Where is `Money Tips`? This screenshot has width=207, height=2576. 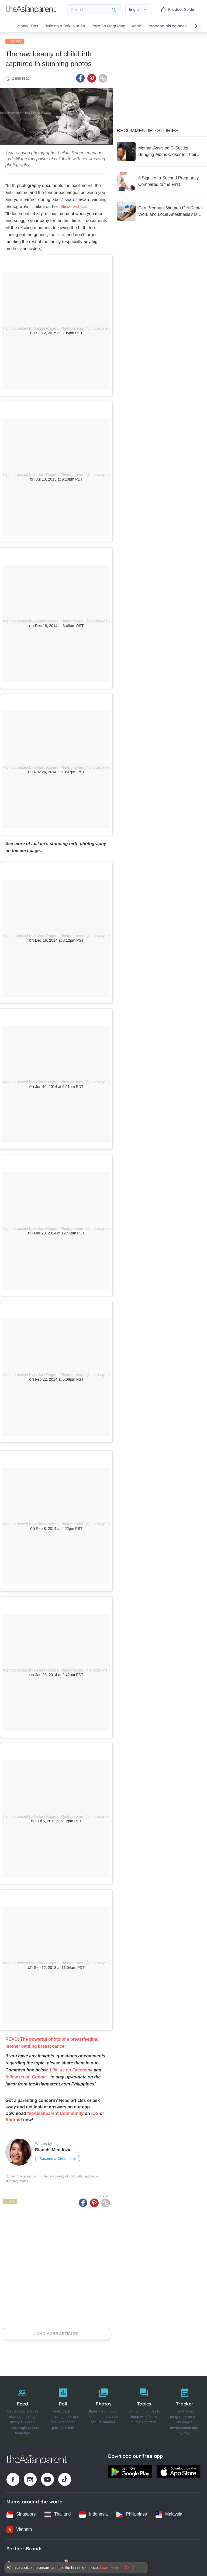 Money Tips is located at coordinates (27, 26).